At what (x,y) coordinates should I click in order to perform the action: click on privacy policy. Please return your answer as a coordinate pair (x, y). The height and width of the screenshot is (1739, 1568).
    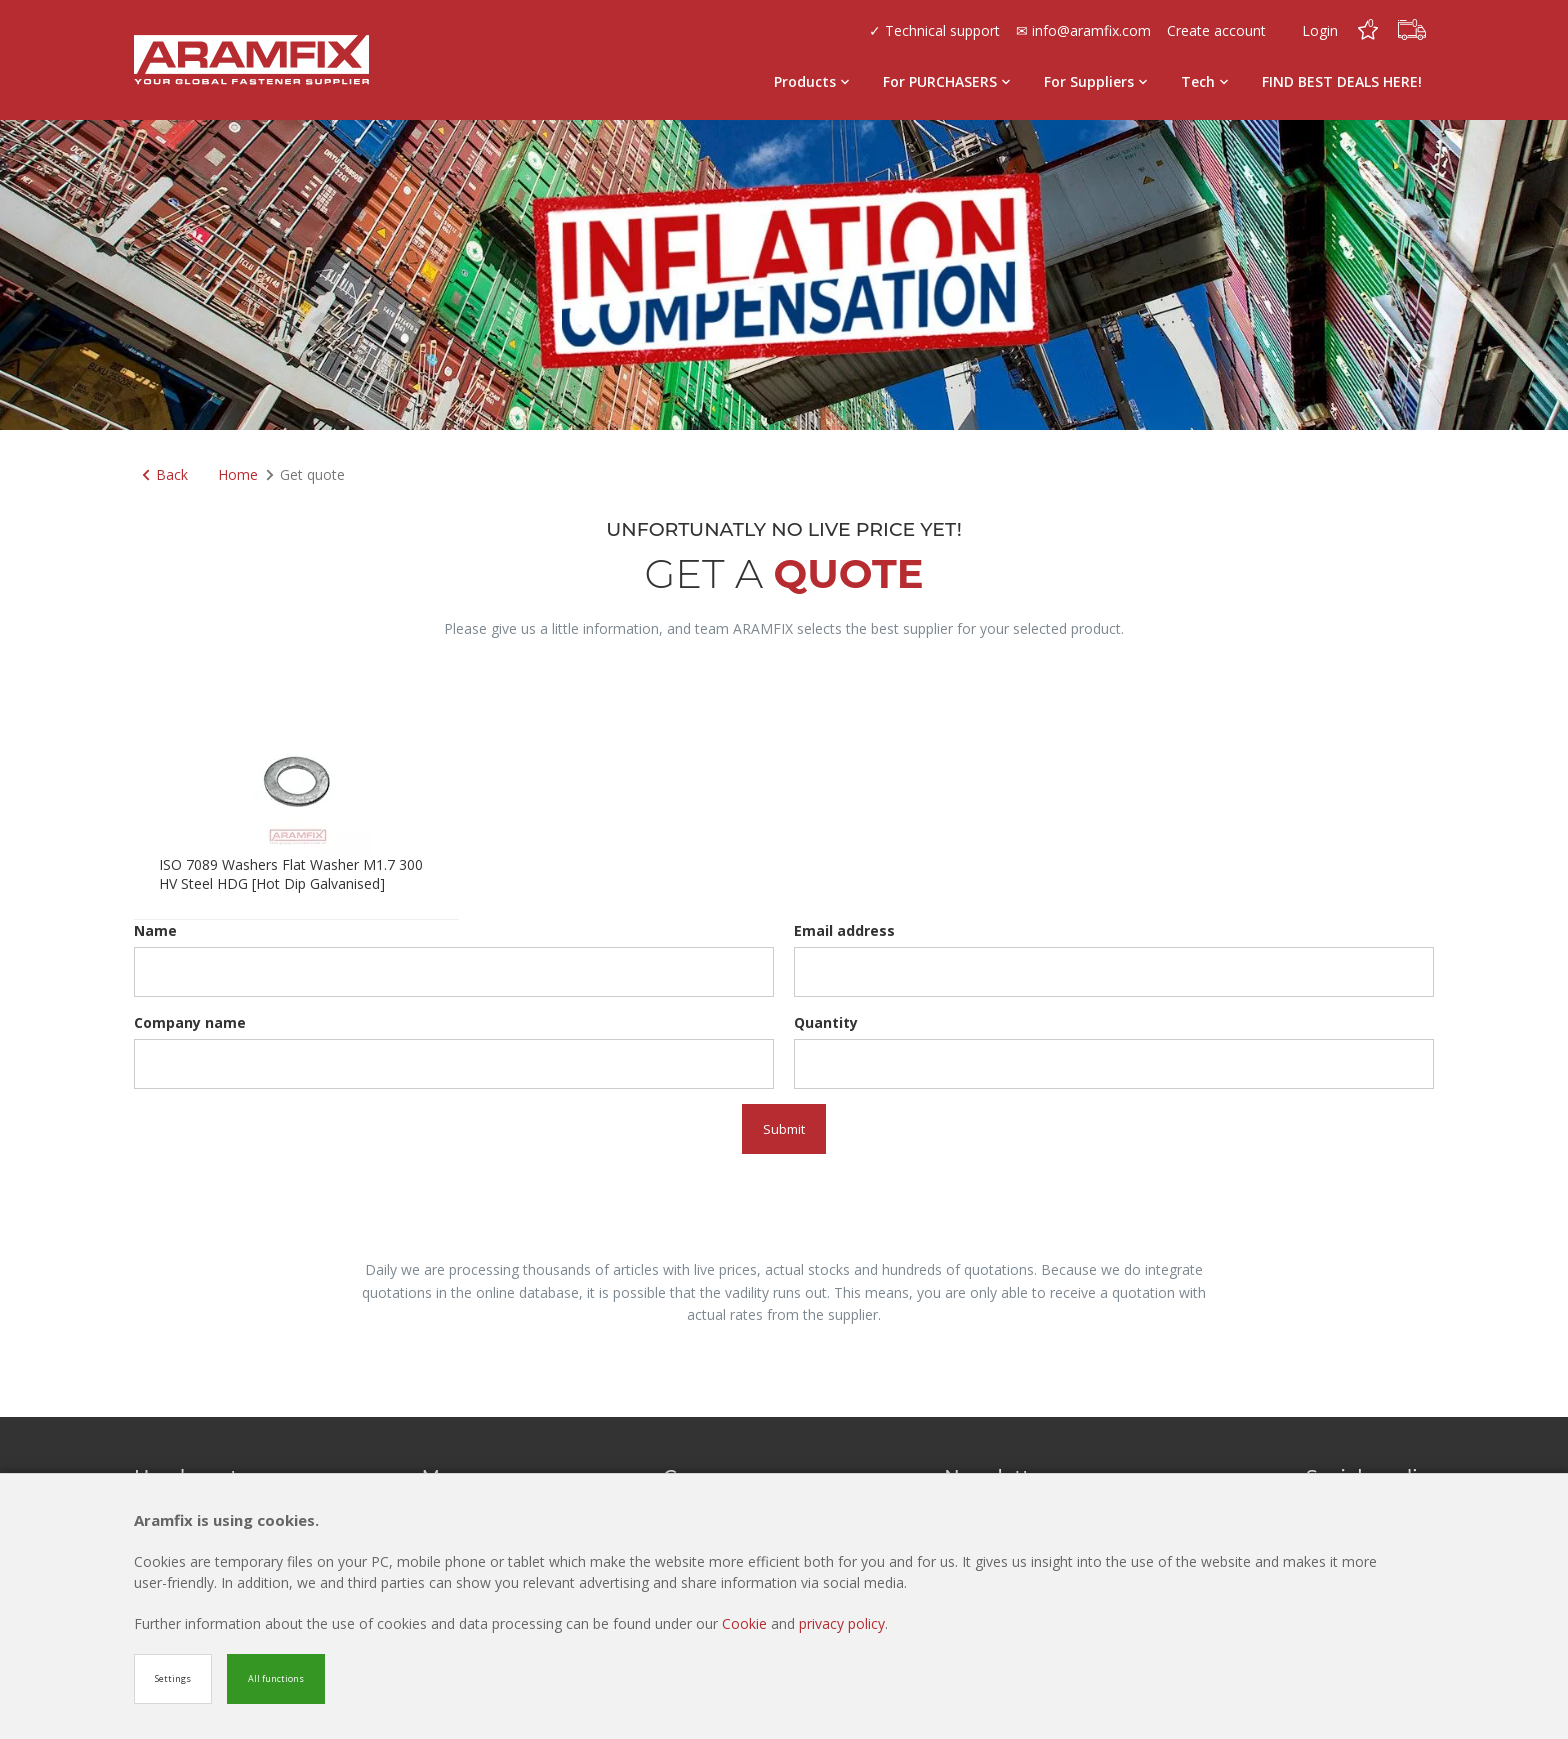
    Looking at the image, I should click on (842, 1623).